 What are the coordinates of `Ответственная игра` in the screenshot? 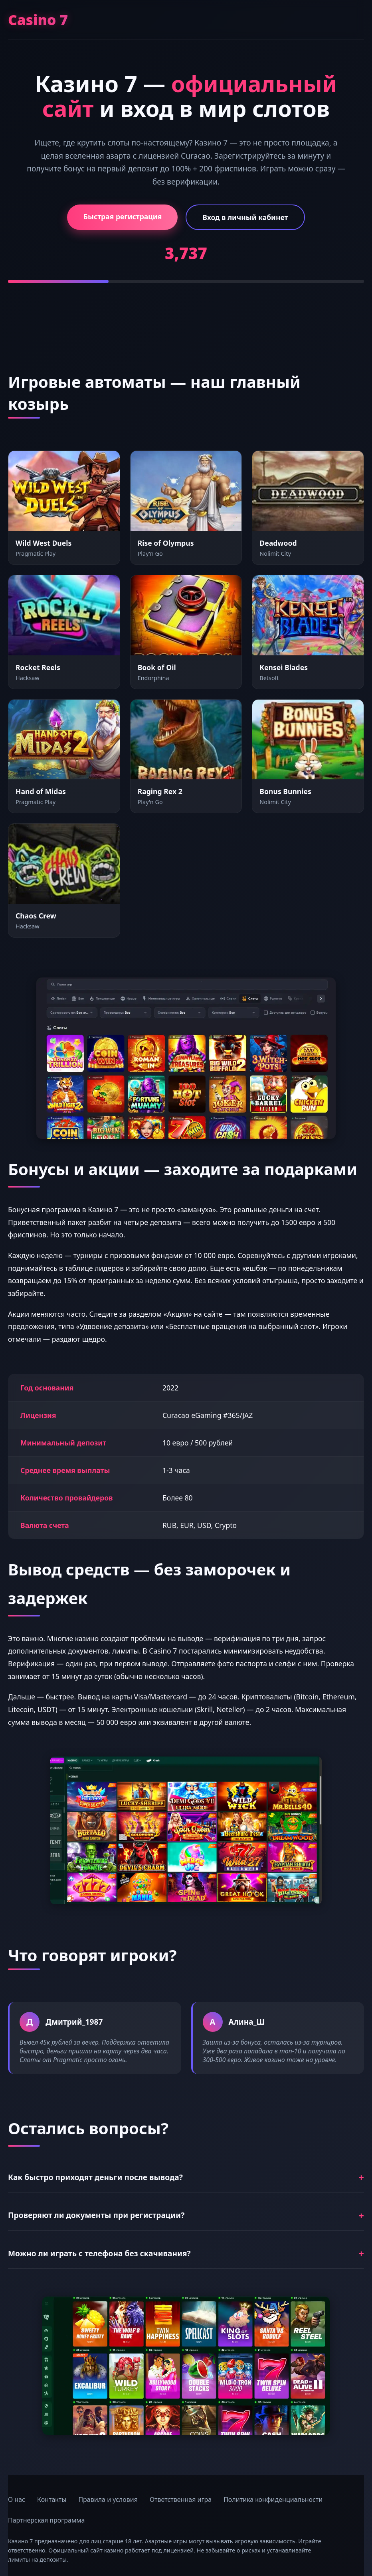 It's located at (181, 2499).